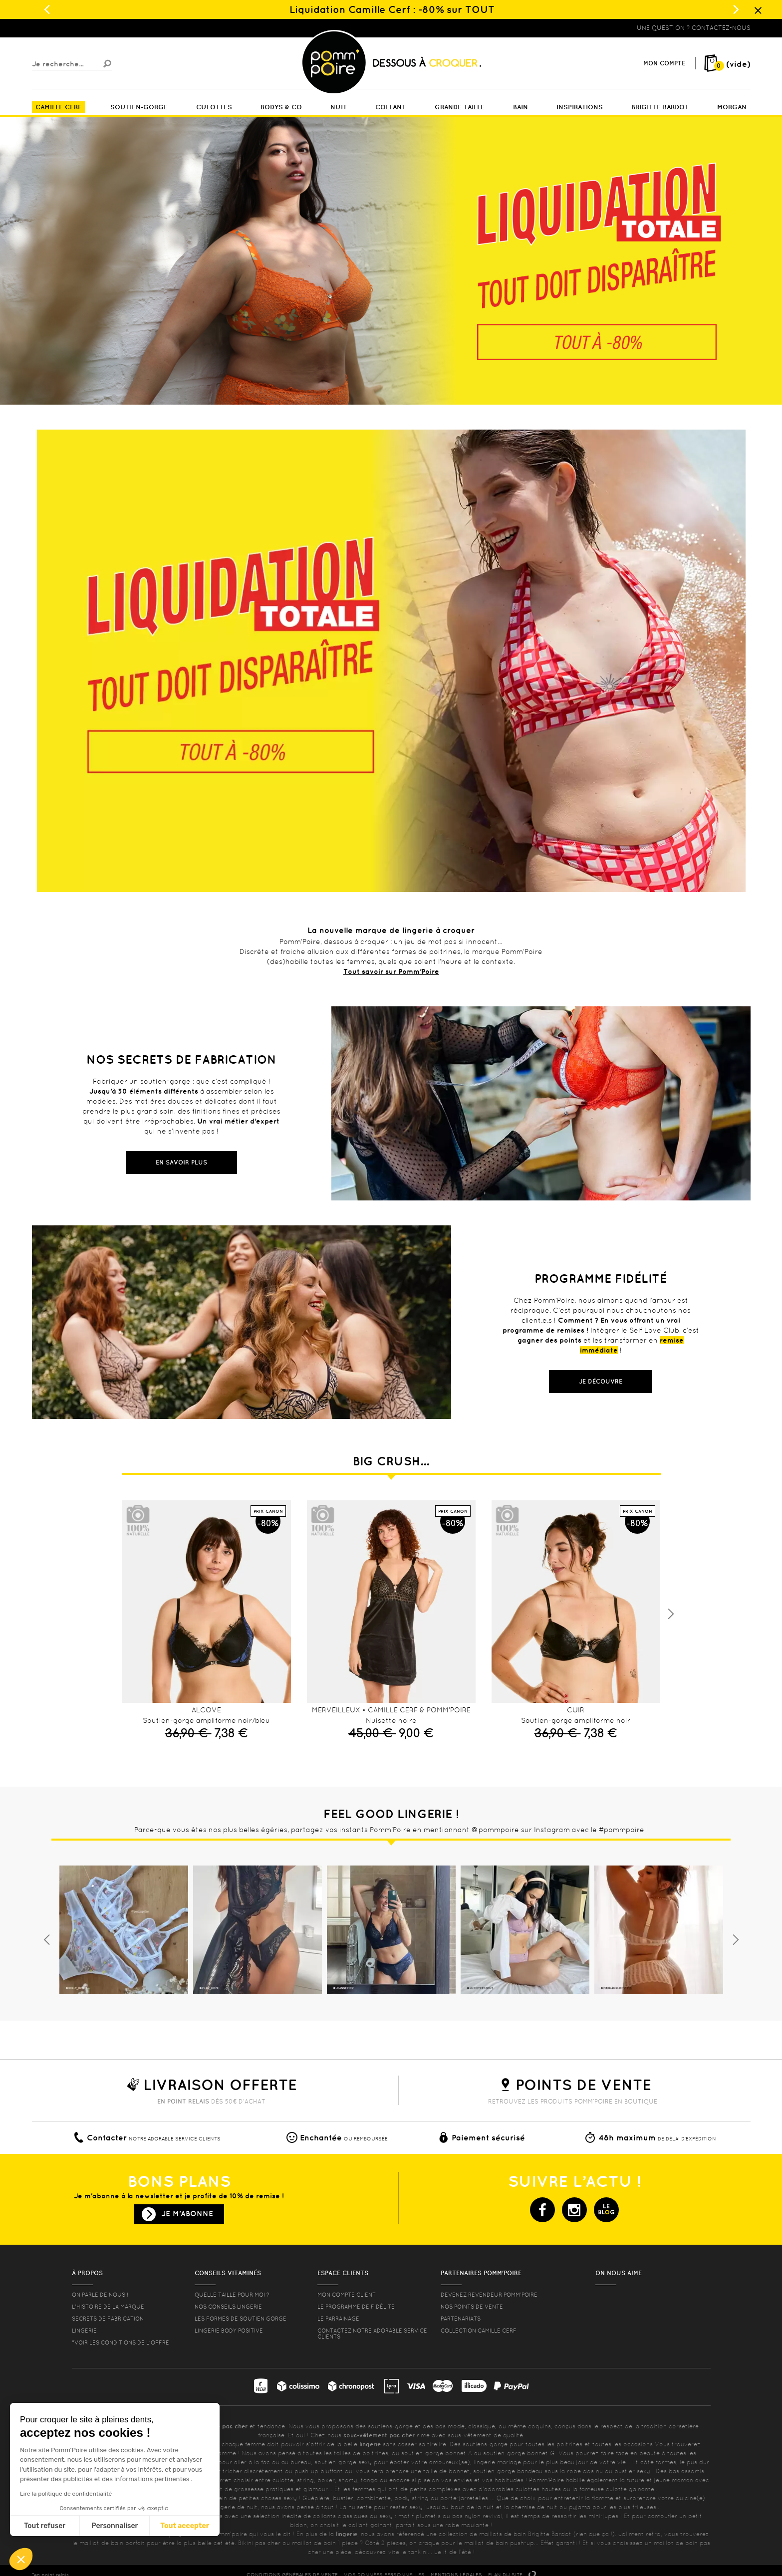 This screenshot has width=782, height=2576. Describe the element at coordinates (534, 2507) in the screenshot. I see `chemise de nuit` at that location.